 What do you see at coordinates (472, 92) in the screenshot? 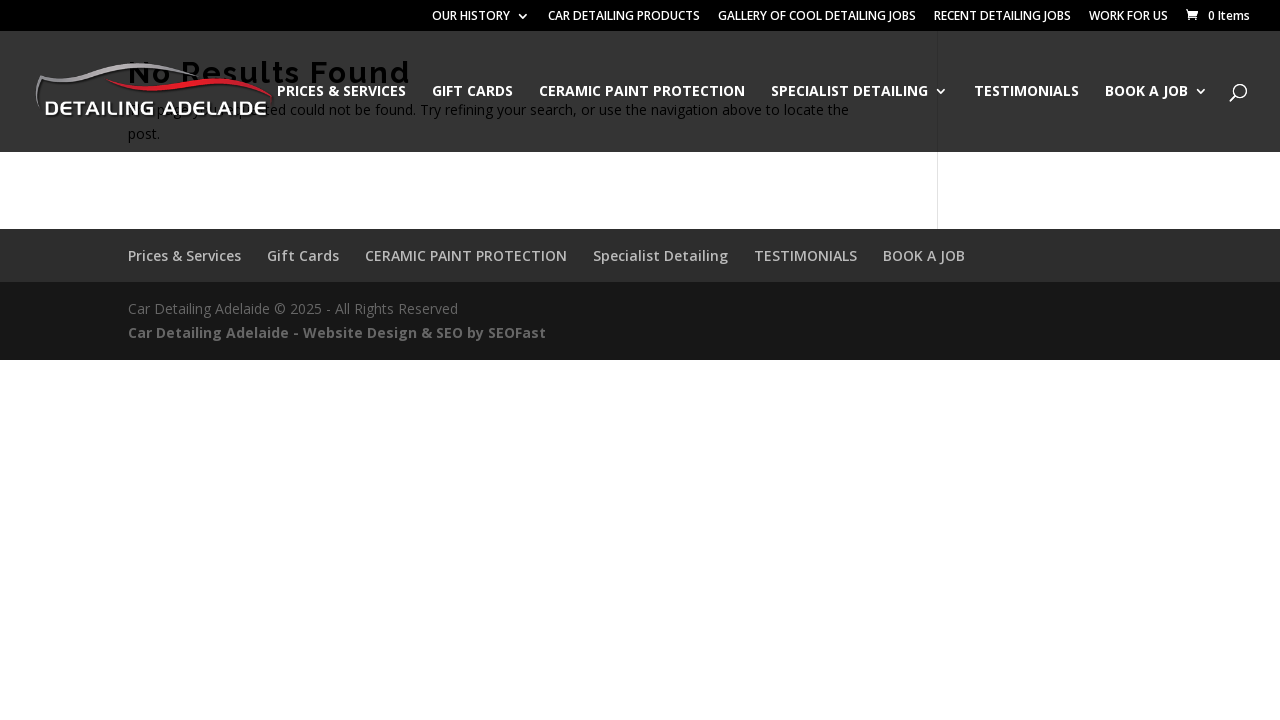
I see `Gift Cards` at bounding box center [472, 92].